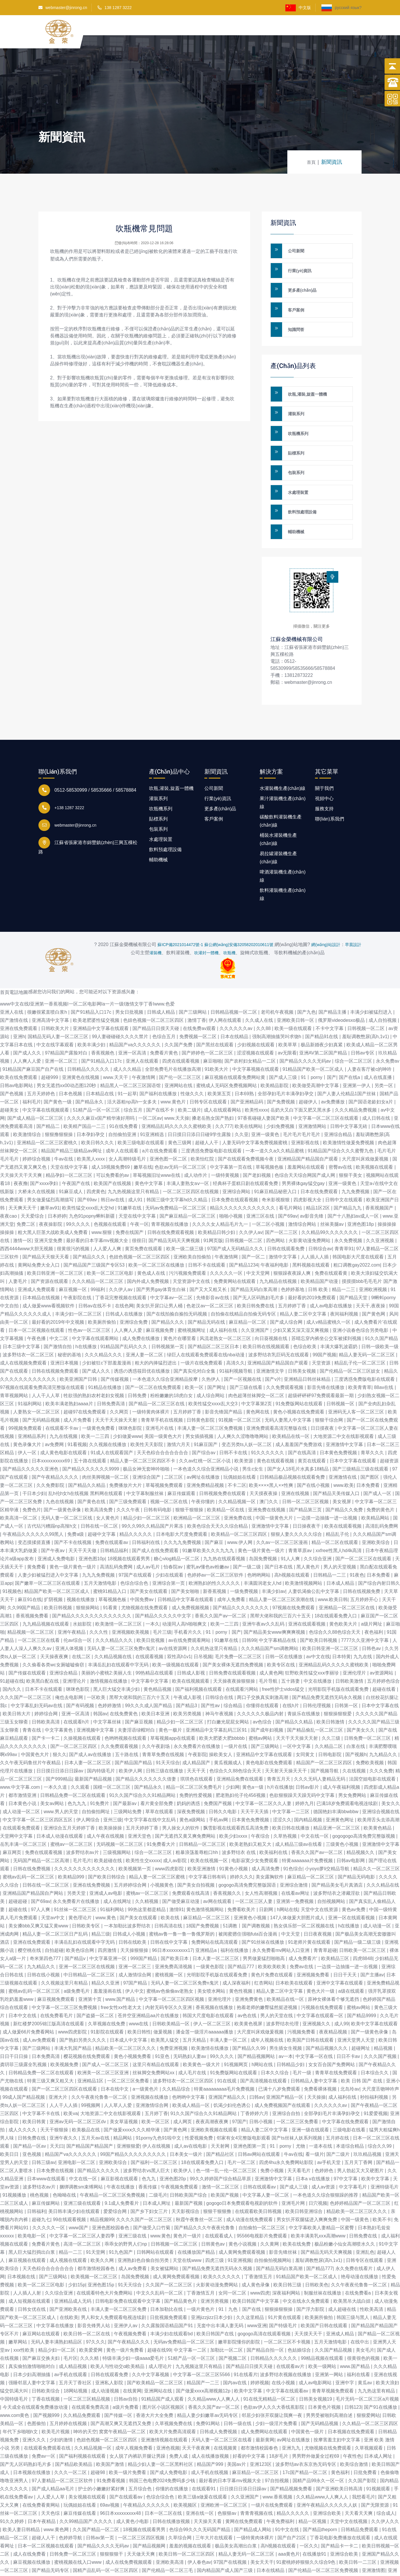 The width and height of the screenshot is (400, 2576). Describe the element at coordinates (211, 1339) in the screenshot. I see `久热伊人` at that location.